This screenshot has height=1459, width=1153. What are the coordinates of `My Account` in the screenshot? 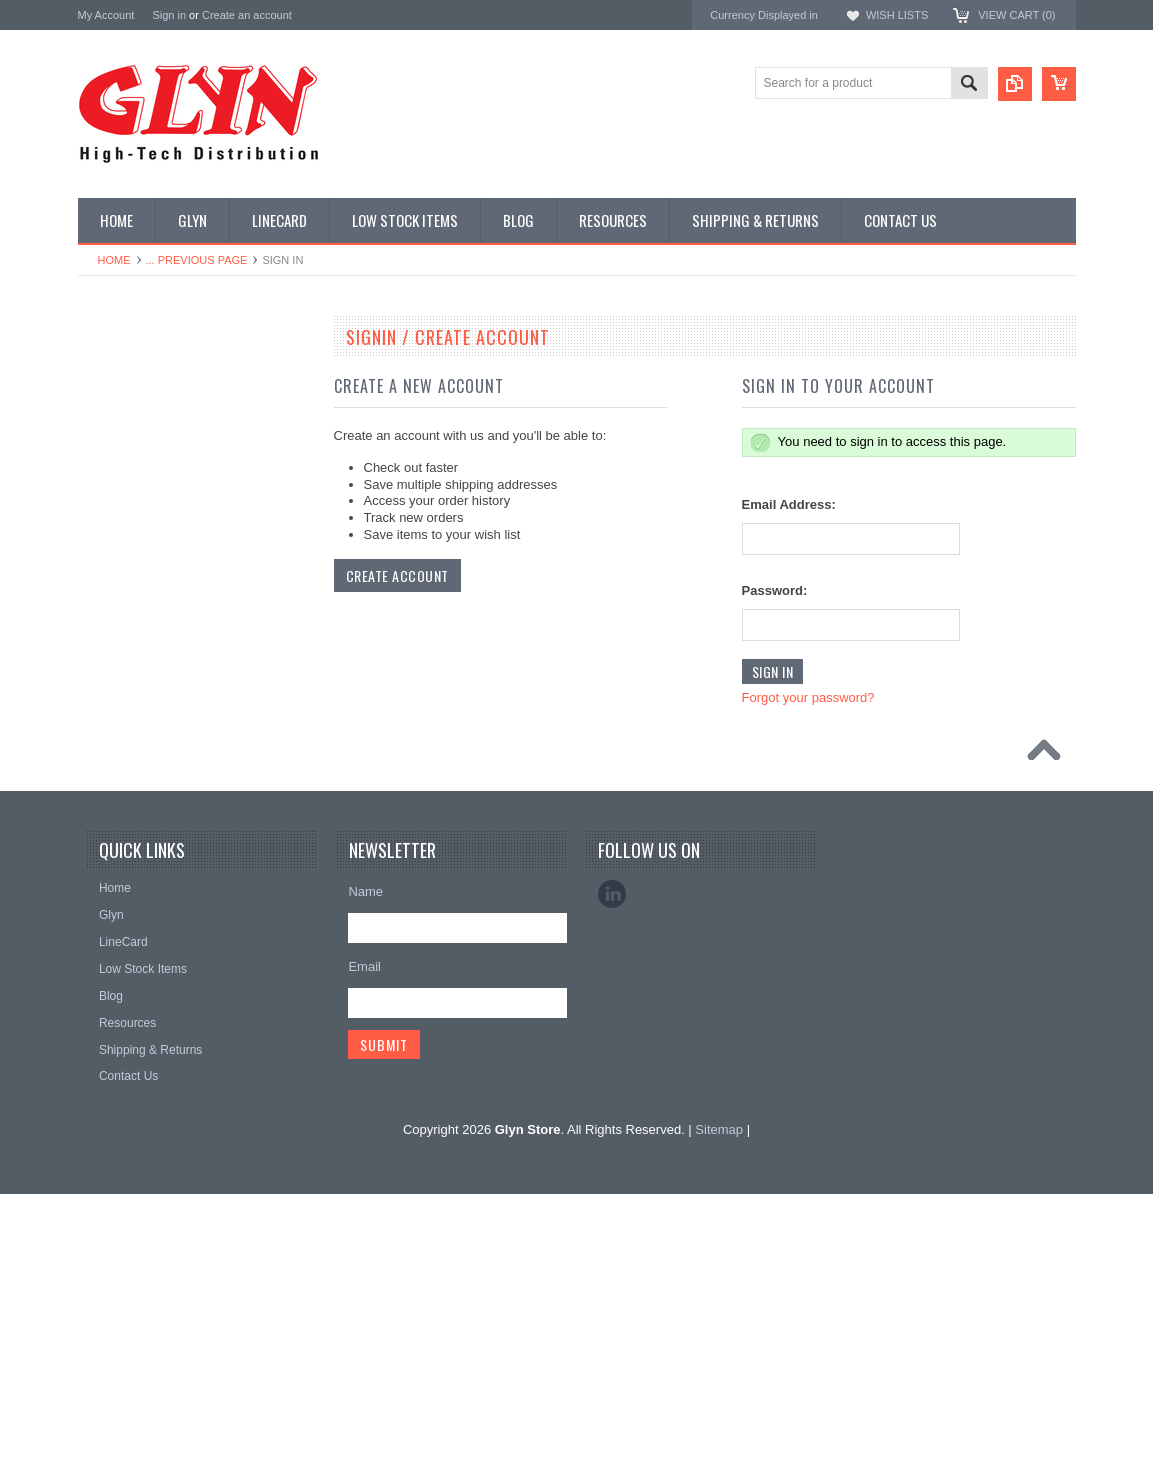 It's located at (106, 15).